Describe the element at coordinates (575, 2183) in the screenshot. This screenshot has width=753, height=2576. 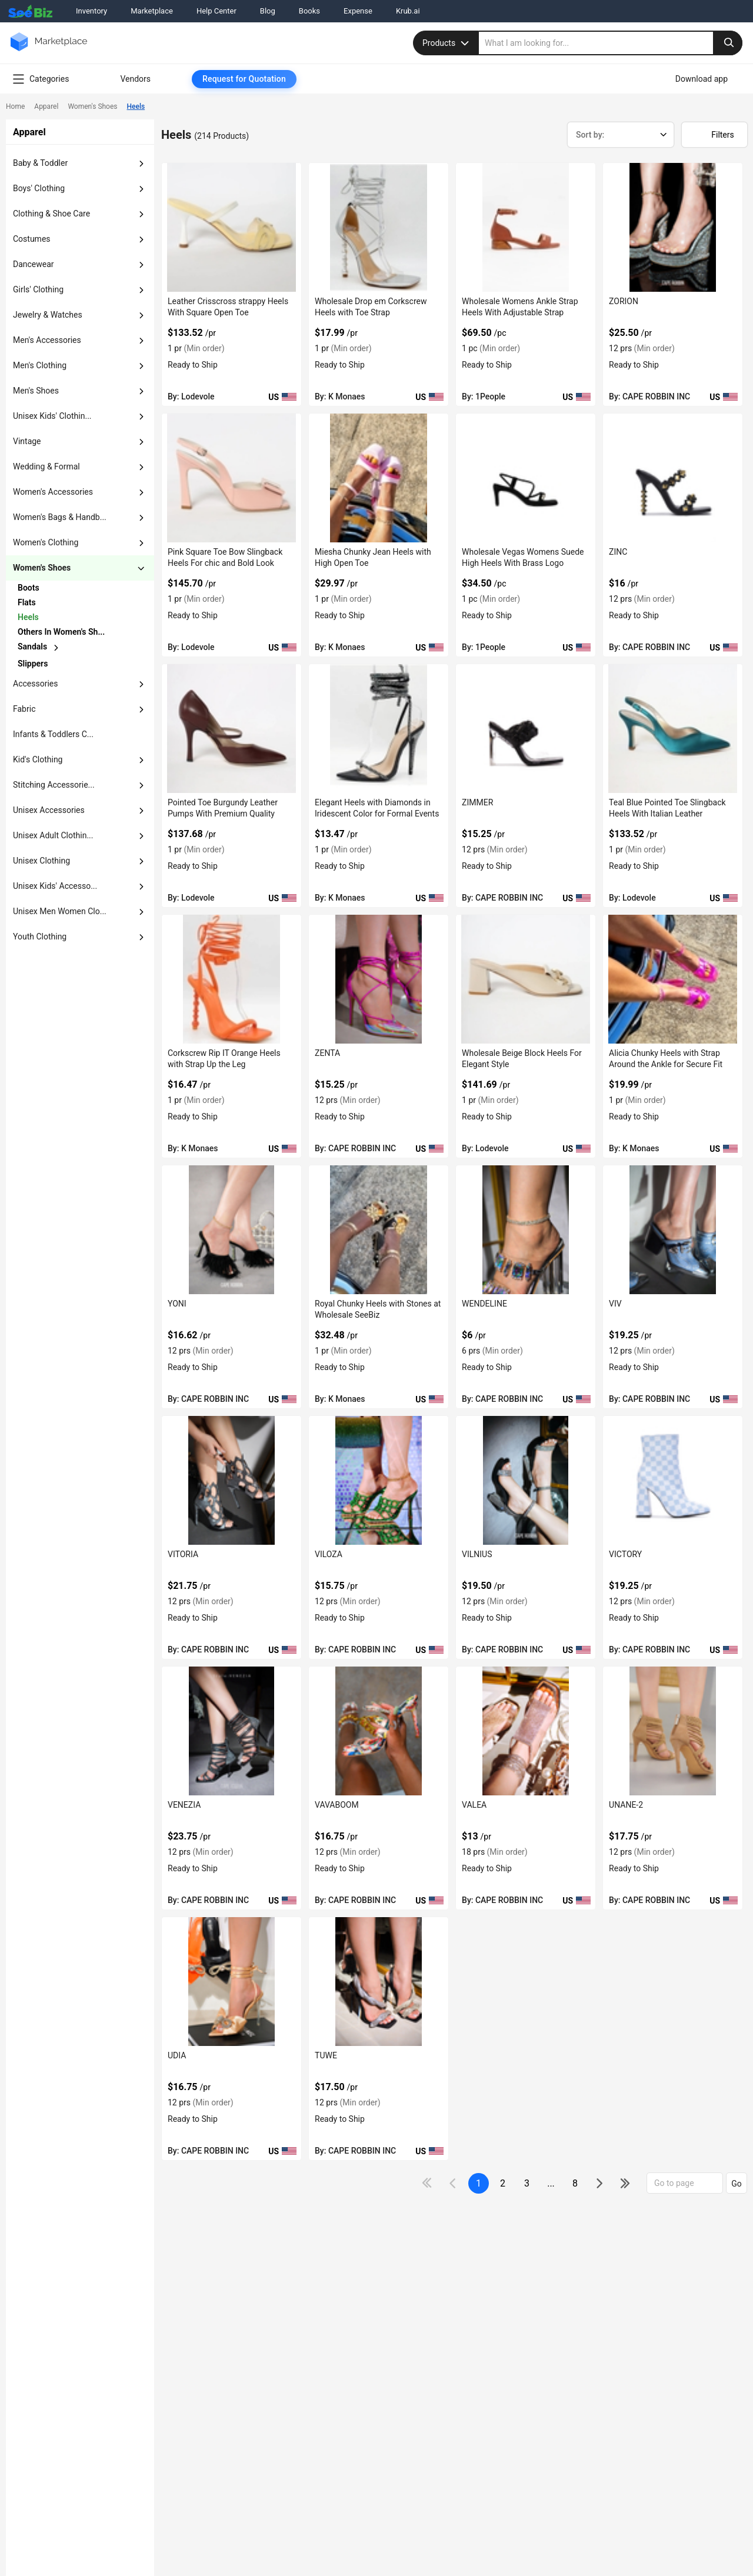
I see `8 [pages-change-button]` at that location.